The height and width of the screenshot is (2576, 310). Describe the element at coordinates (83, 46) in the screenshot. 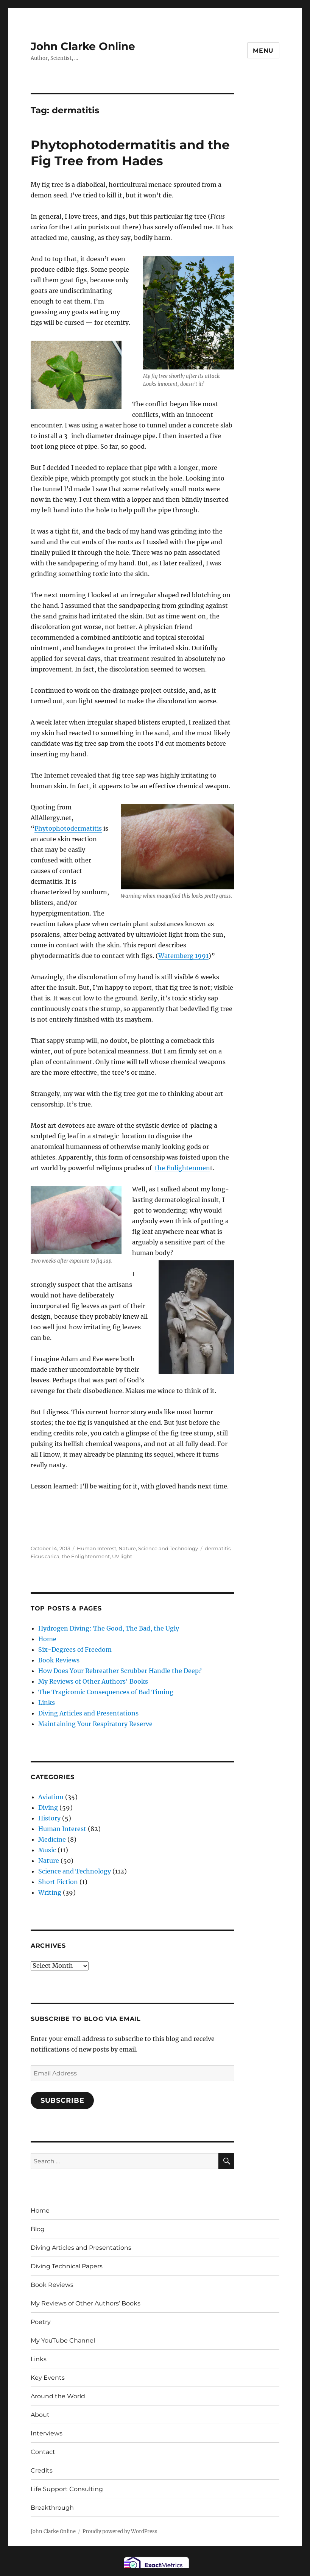

I see `John Clarke Online` at that location.